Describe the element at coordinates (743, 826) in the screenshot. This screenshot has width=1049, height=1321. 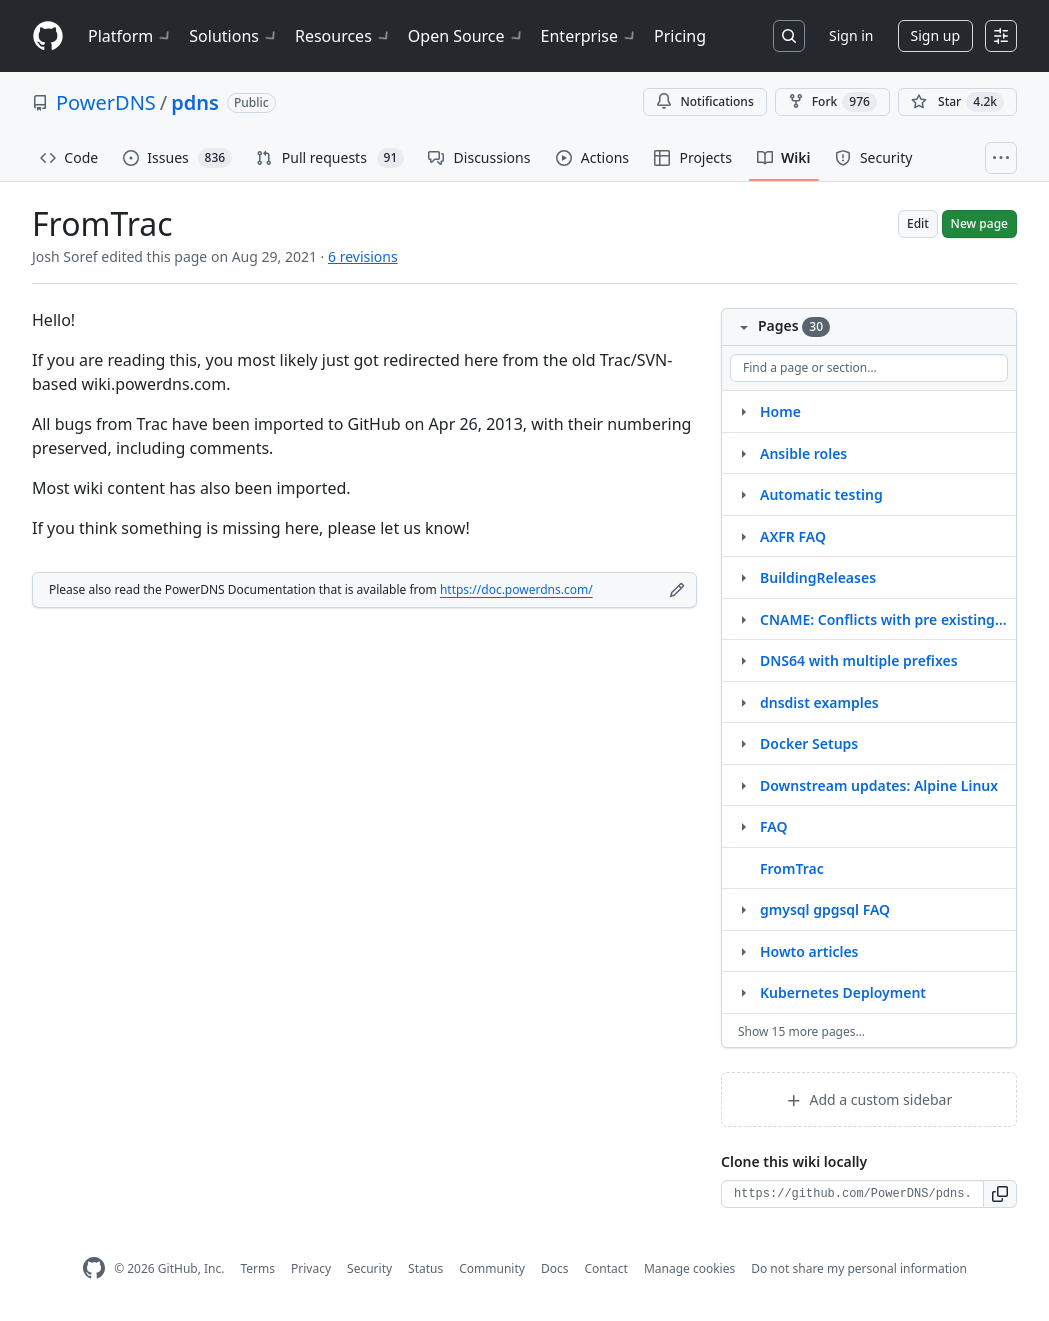
I see `[Structure for FAQ]` at that location.